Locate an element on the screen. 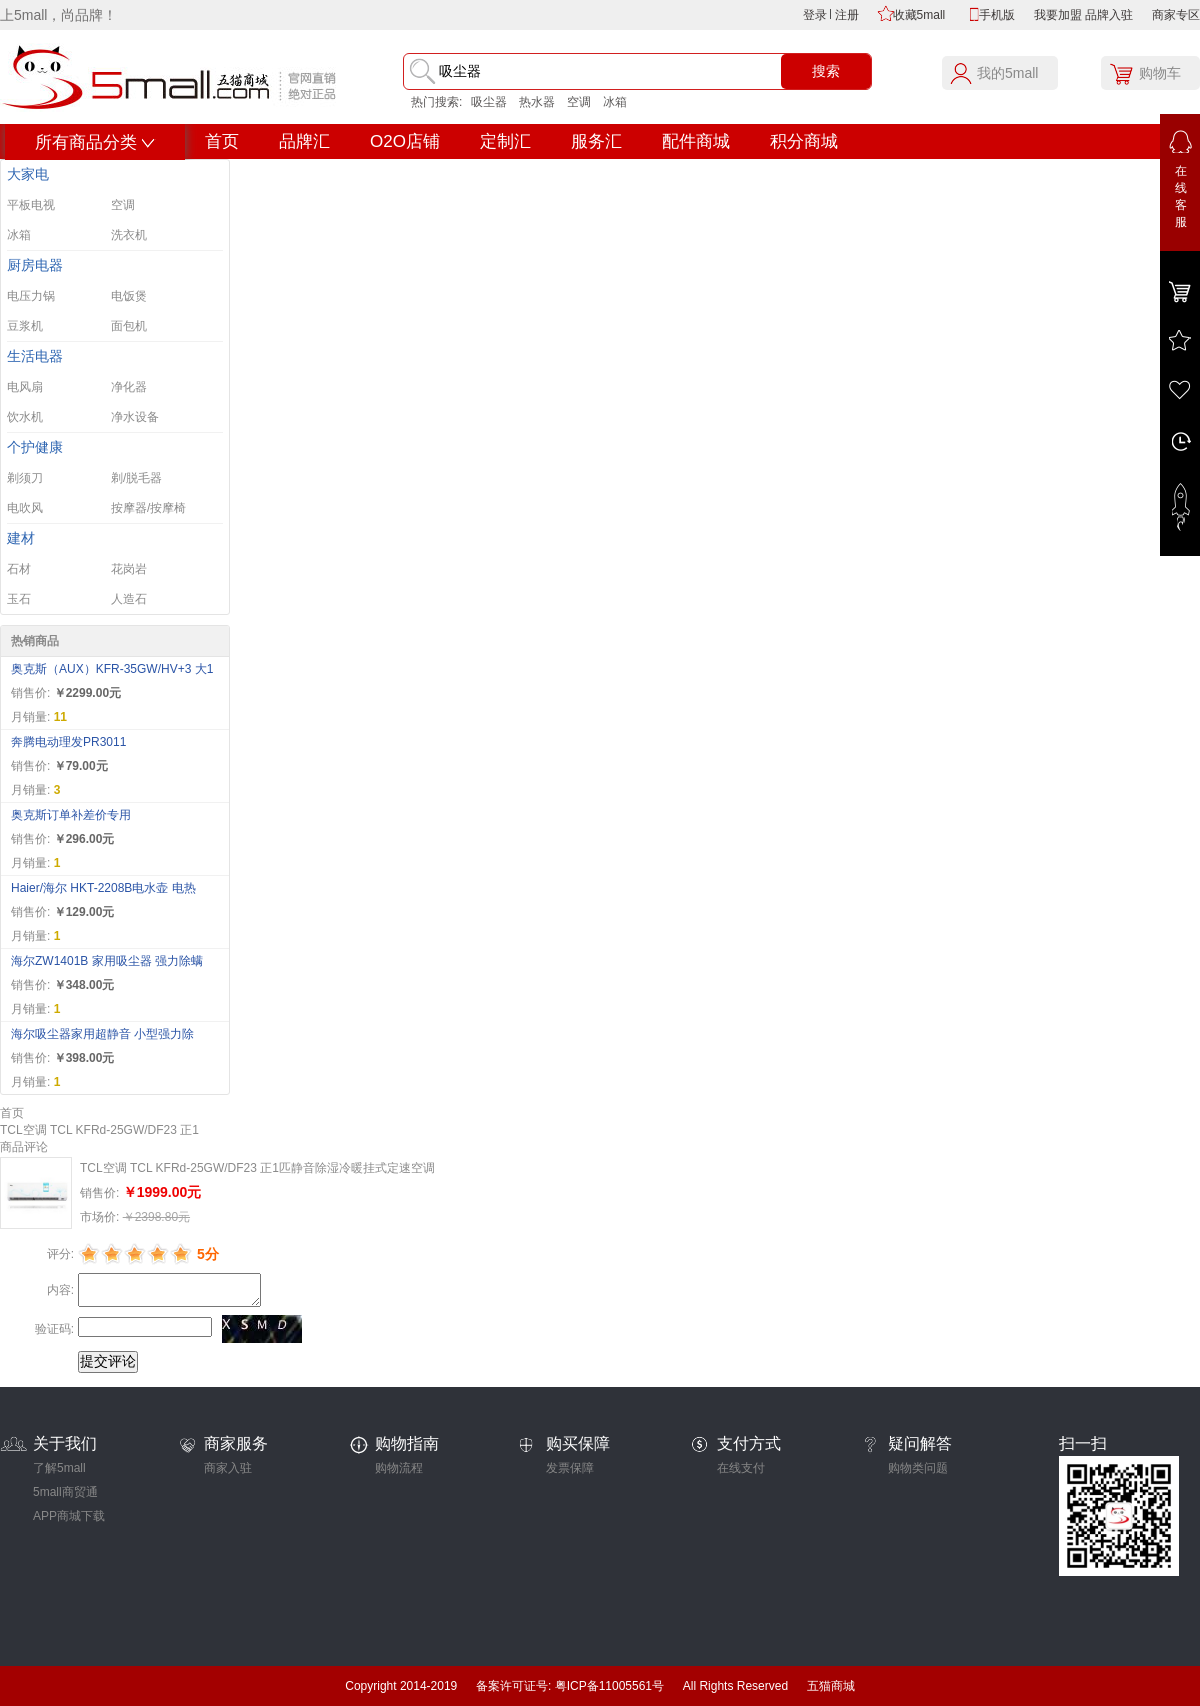 The image size is (1200, 1706). 五猫商城 is located at coordinates (831, 1686).